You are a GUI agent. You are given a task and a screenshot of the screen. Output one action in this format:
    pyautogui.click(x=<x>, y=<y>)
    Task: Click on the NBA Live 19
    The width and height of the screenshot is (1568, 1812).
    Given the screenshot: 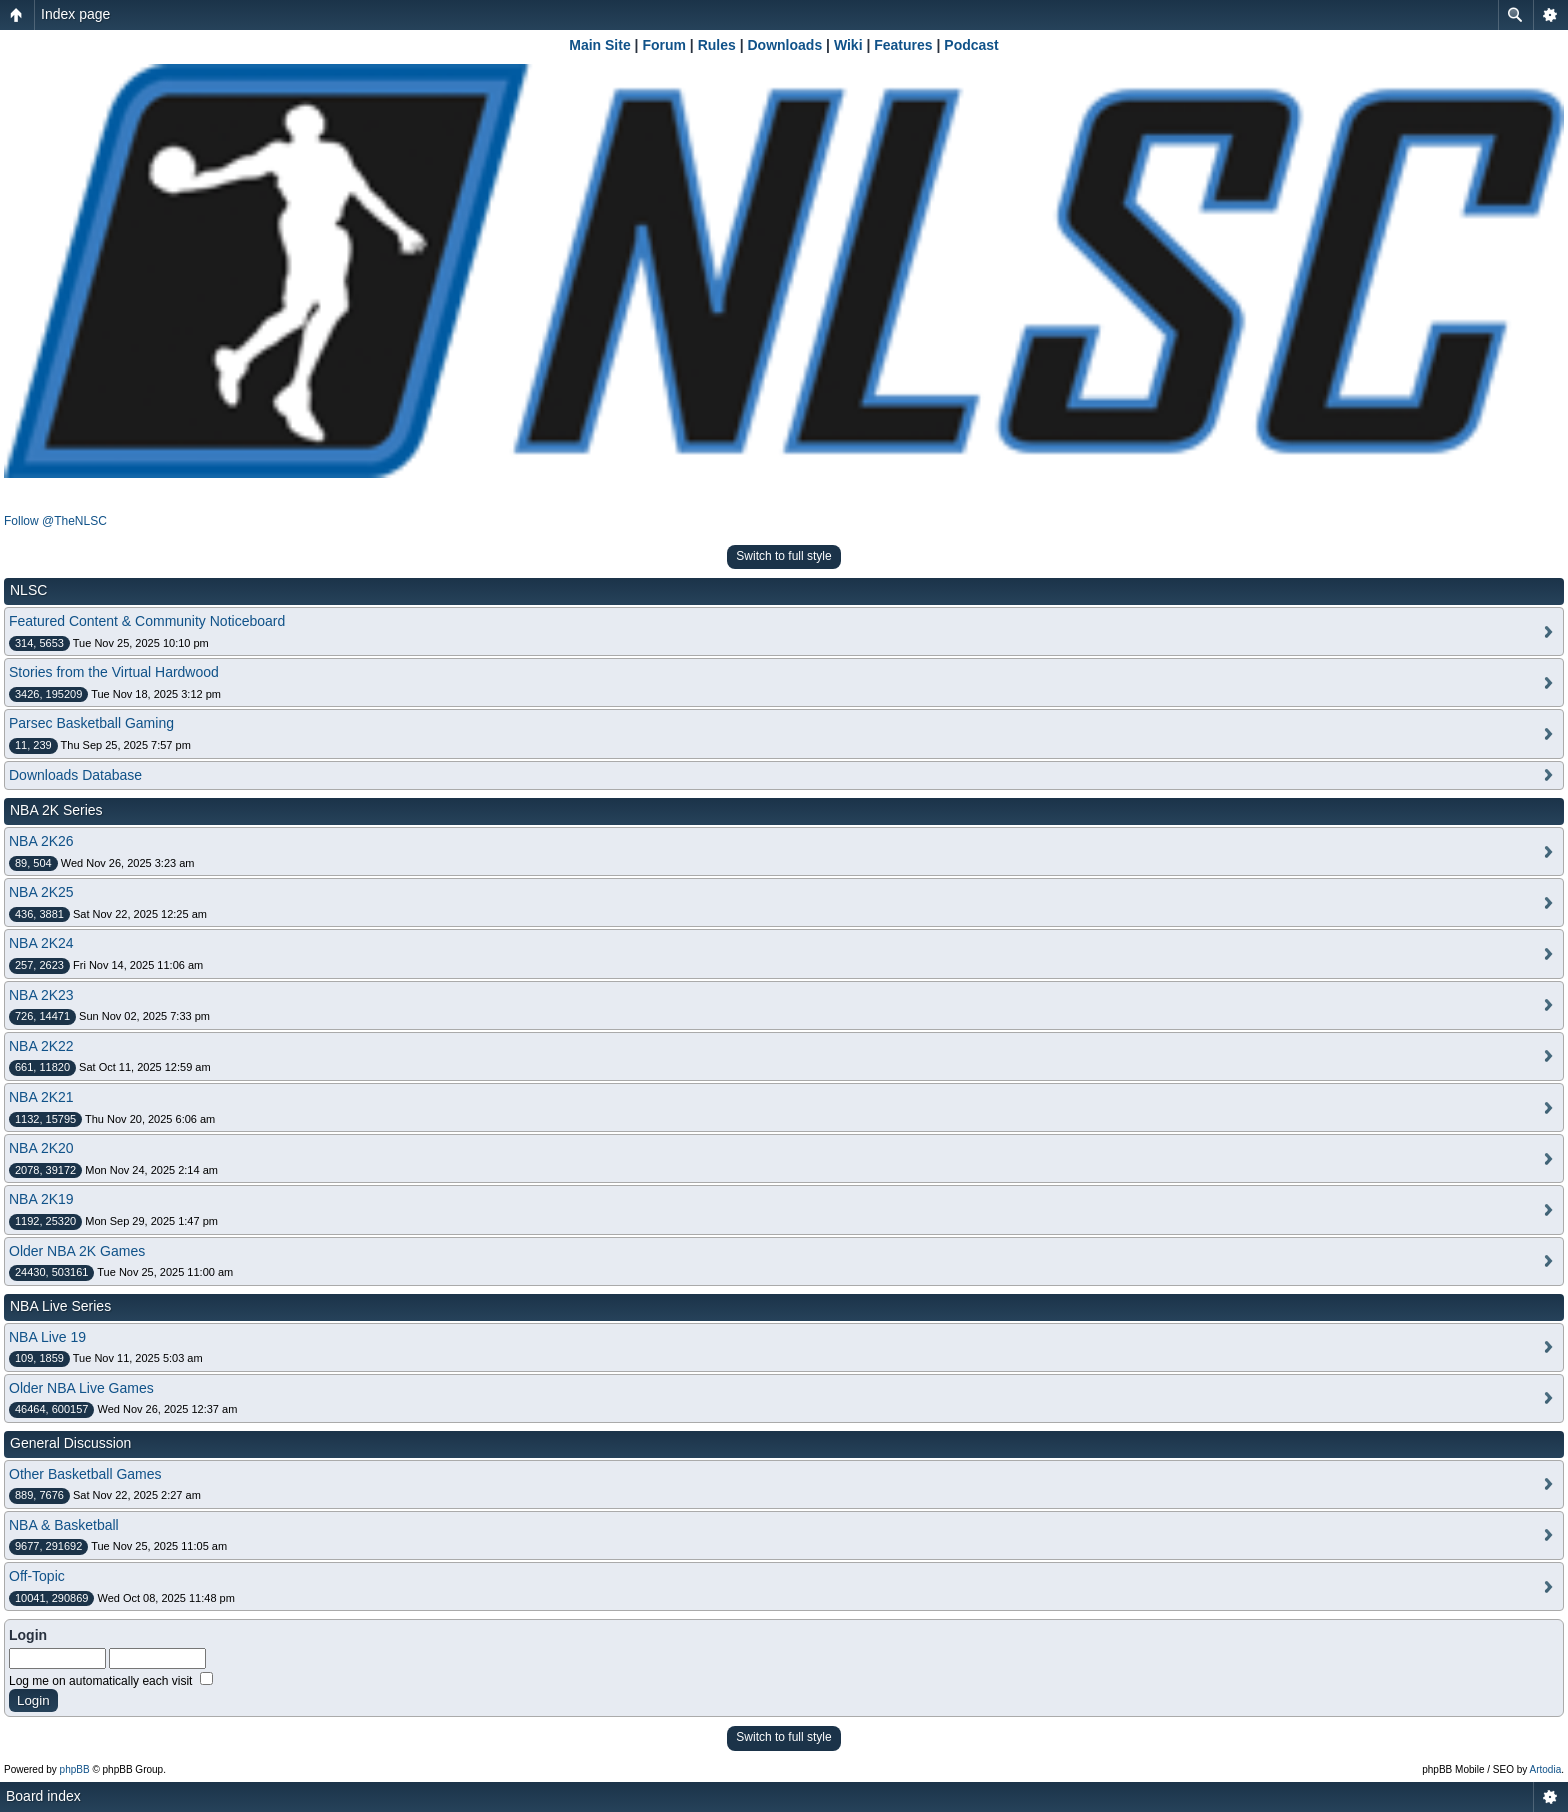 What is the action you would take?
    pyautogui.click(x=47, y=1337)
    